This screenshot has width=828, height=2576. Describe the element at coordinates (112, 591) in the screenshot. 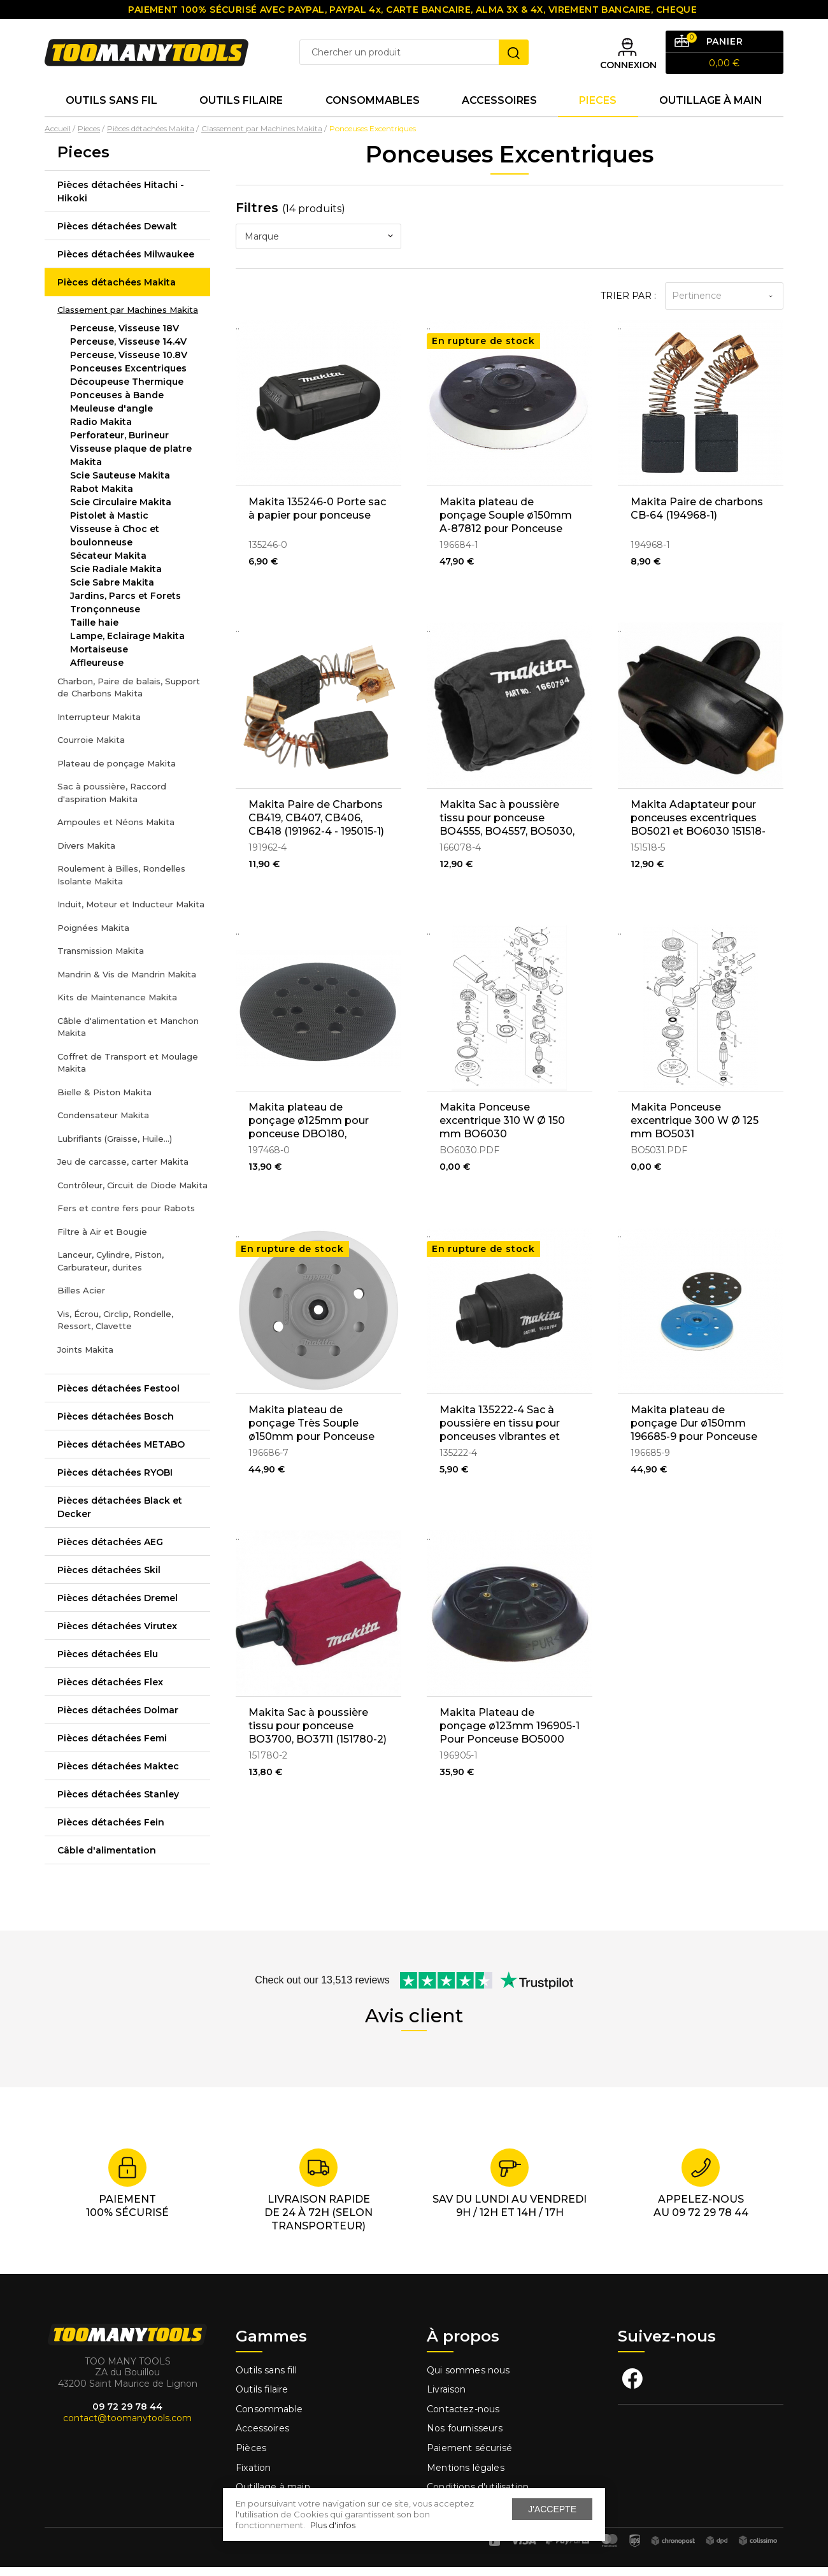

I see `Scie Sabre Makita` at that location.